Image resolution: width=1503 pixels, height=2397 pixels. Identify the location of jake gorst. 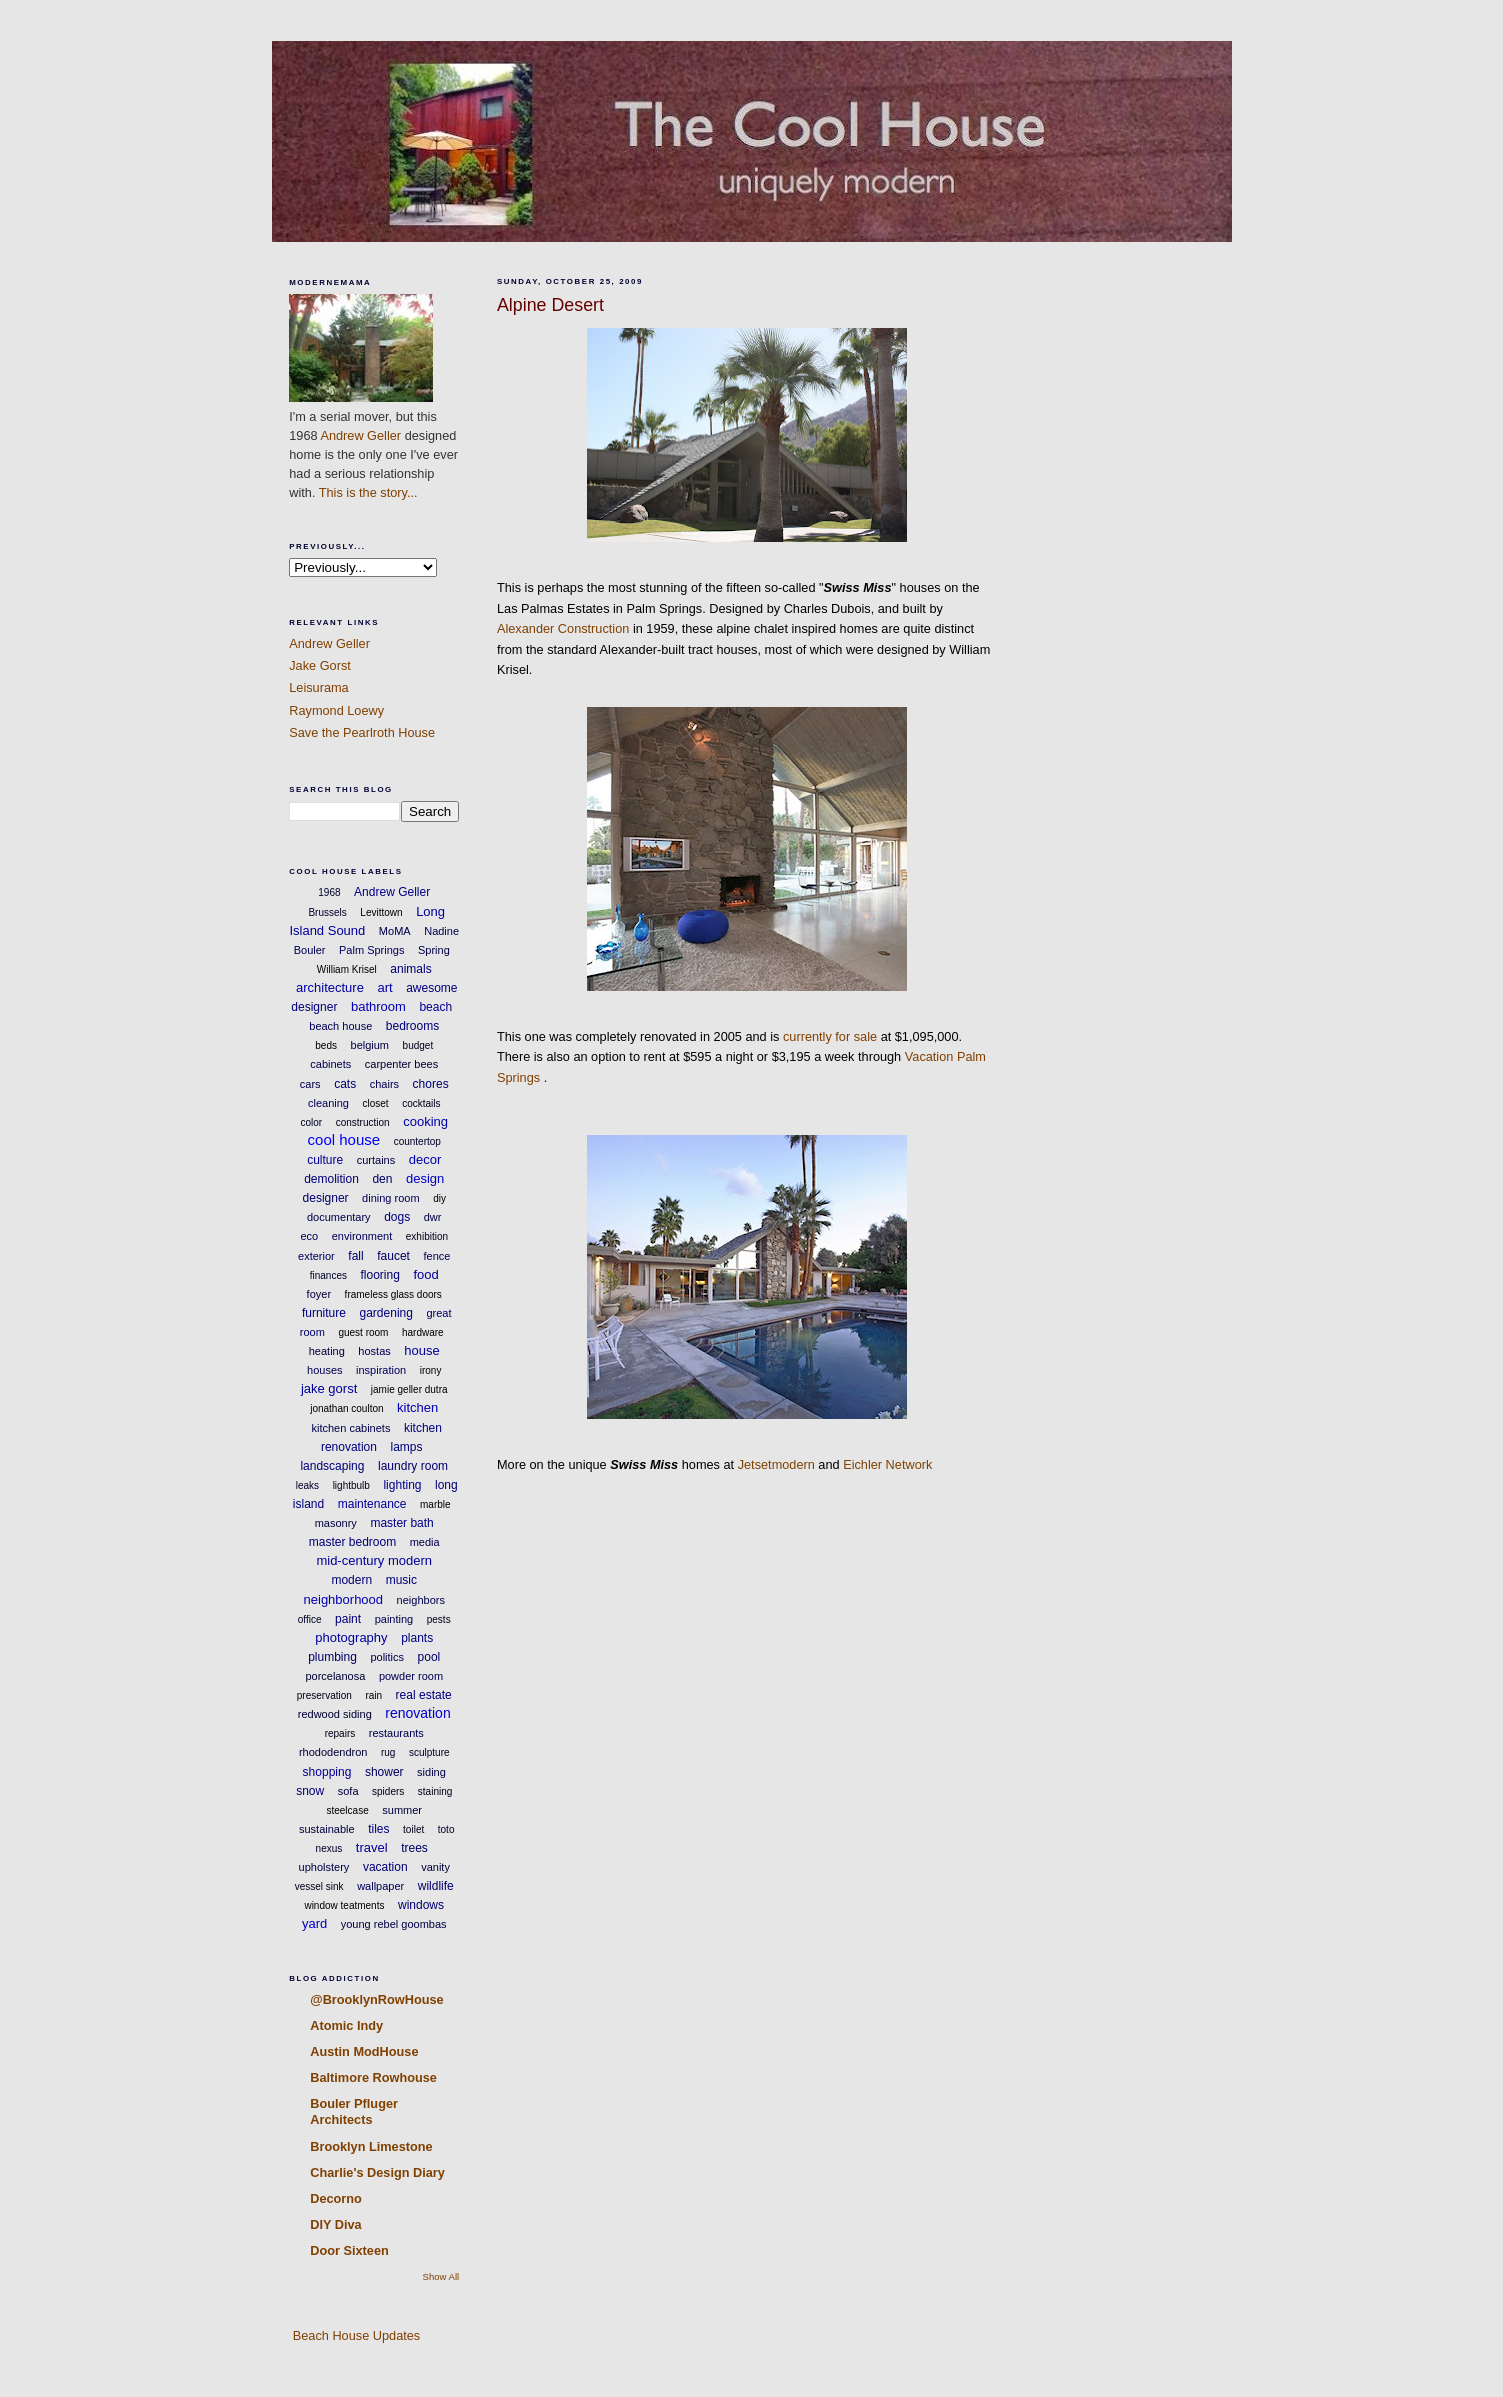
(329, 1388).